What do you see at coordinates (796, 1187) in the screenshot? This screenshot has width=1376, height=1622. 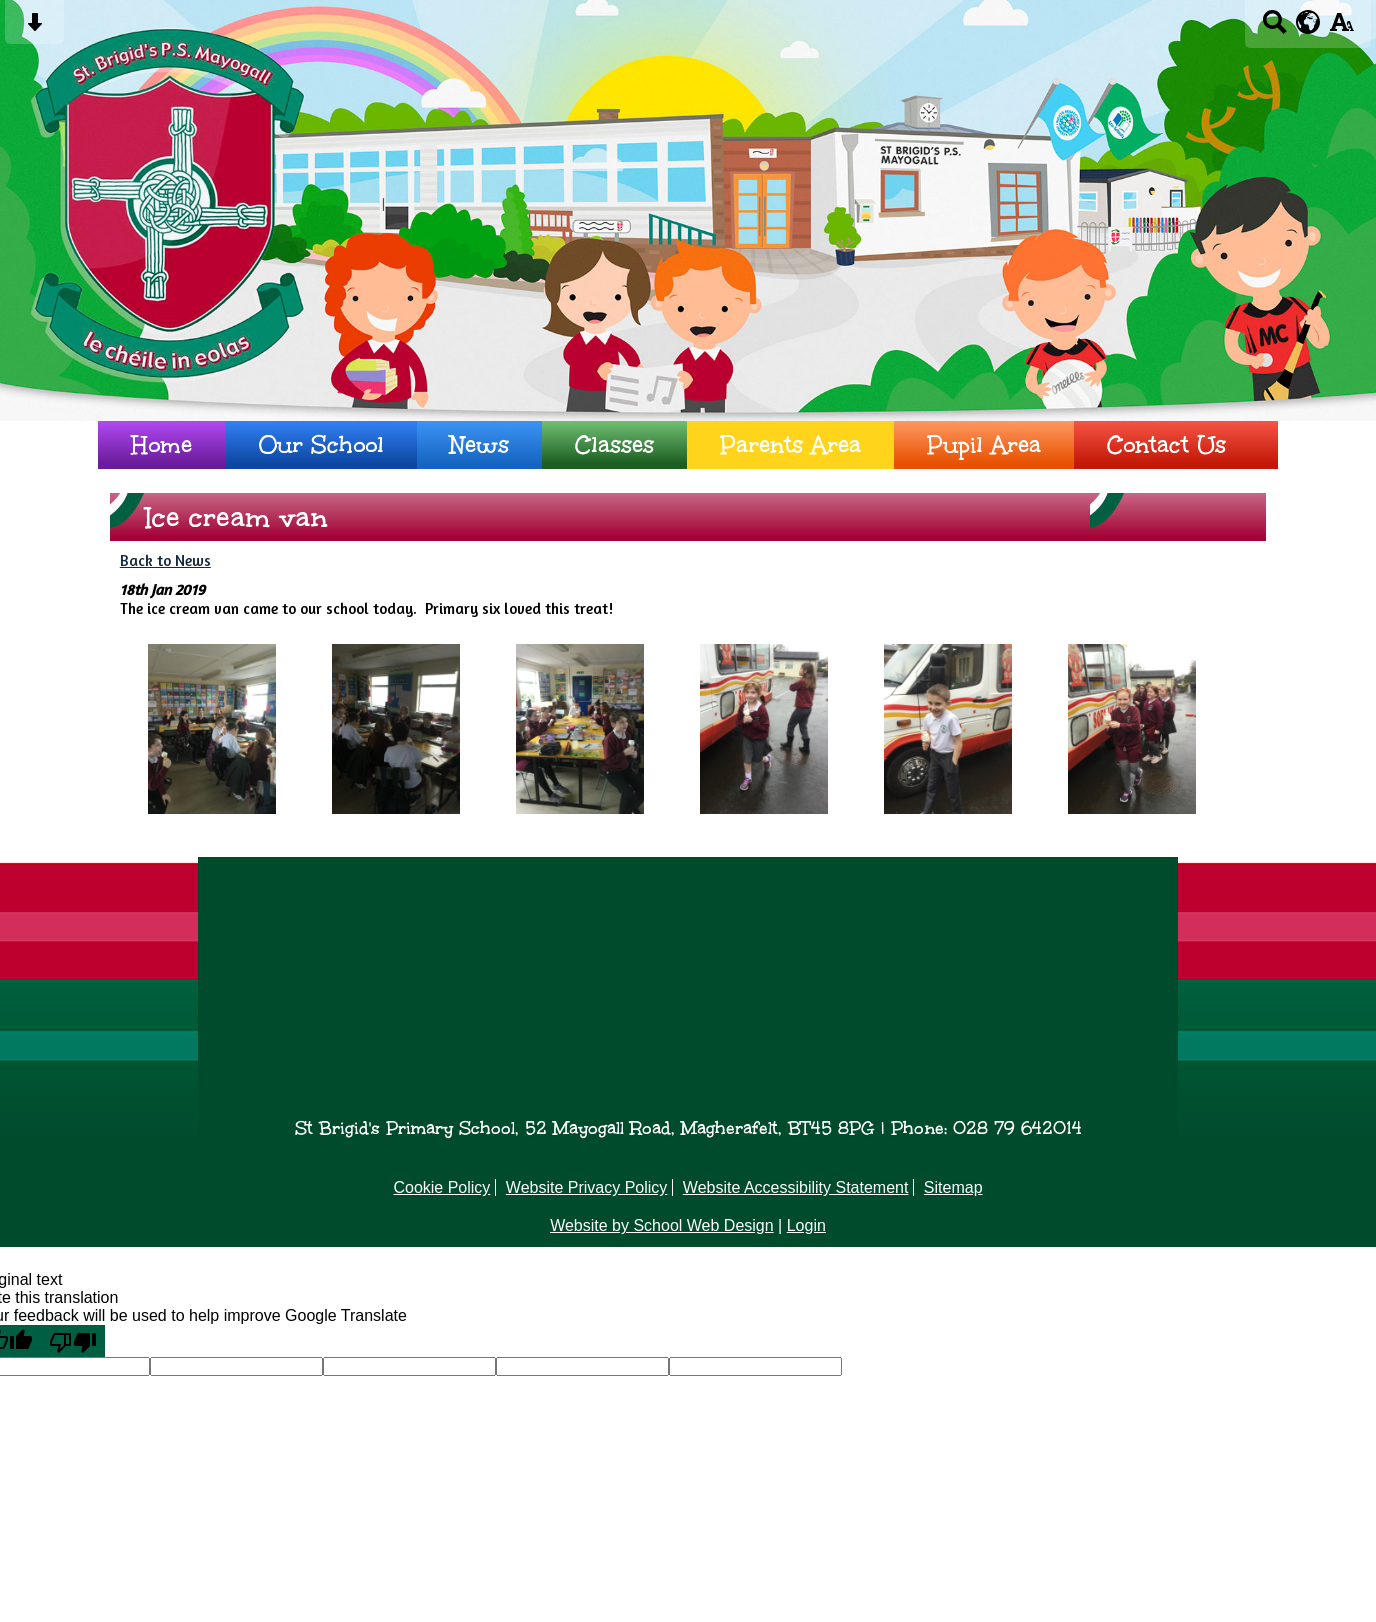 I see `Website Accessibility Statement` at bounding box center [796, 1187].